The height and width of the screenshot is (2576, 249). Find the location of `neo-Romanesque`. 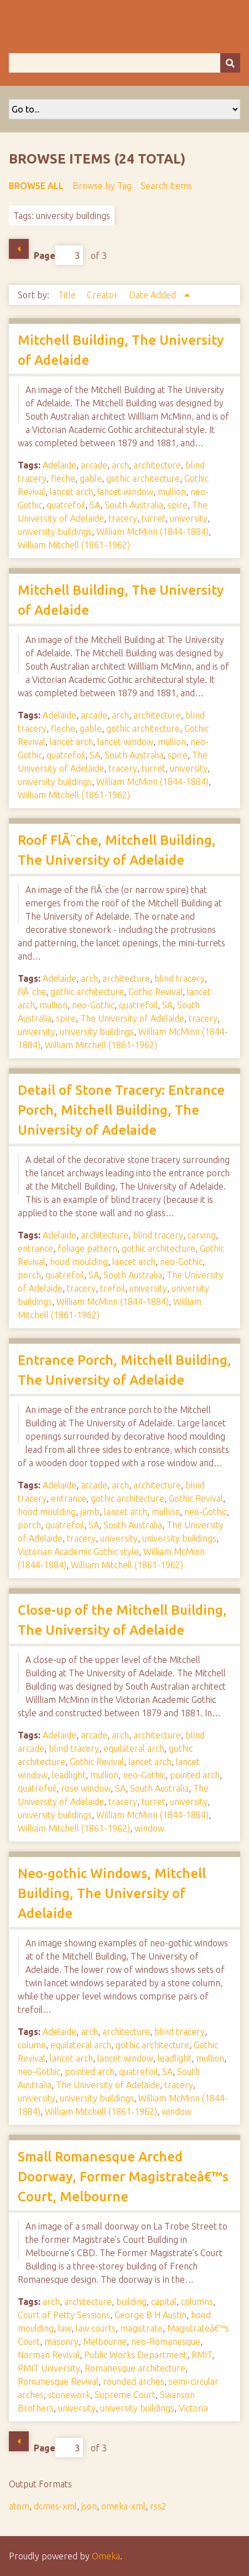

neo-Romanesque is located at coordinates (165, 2342).